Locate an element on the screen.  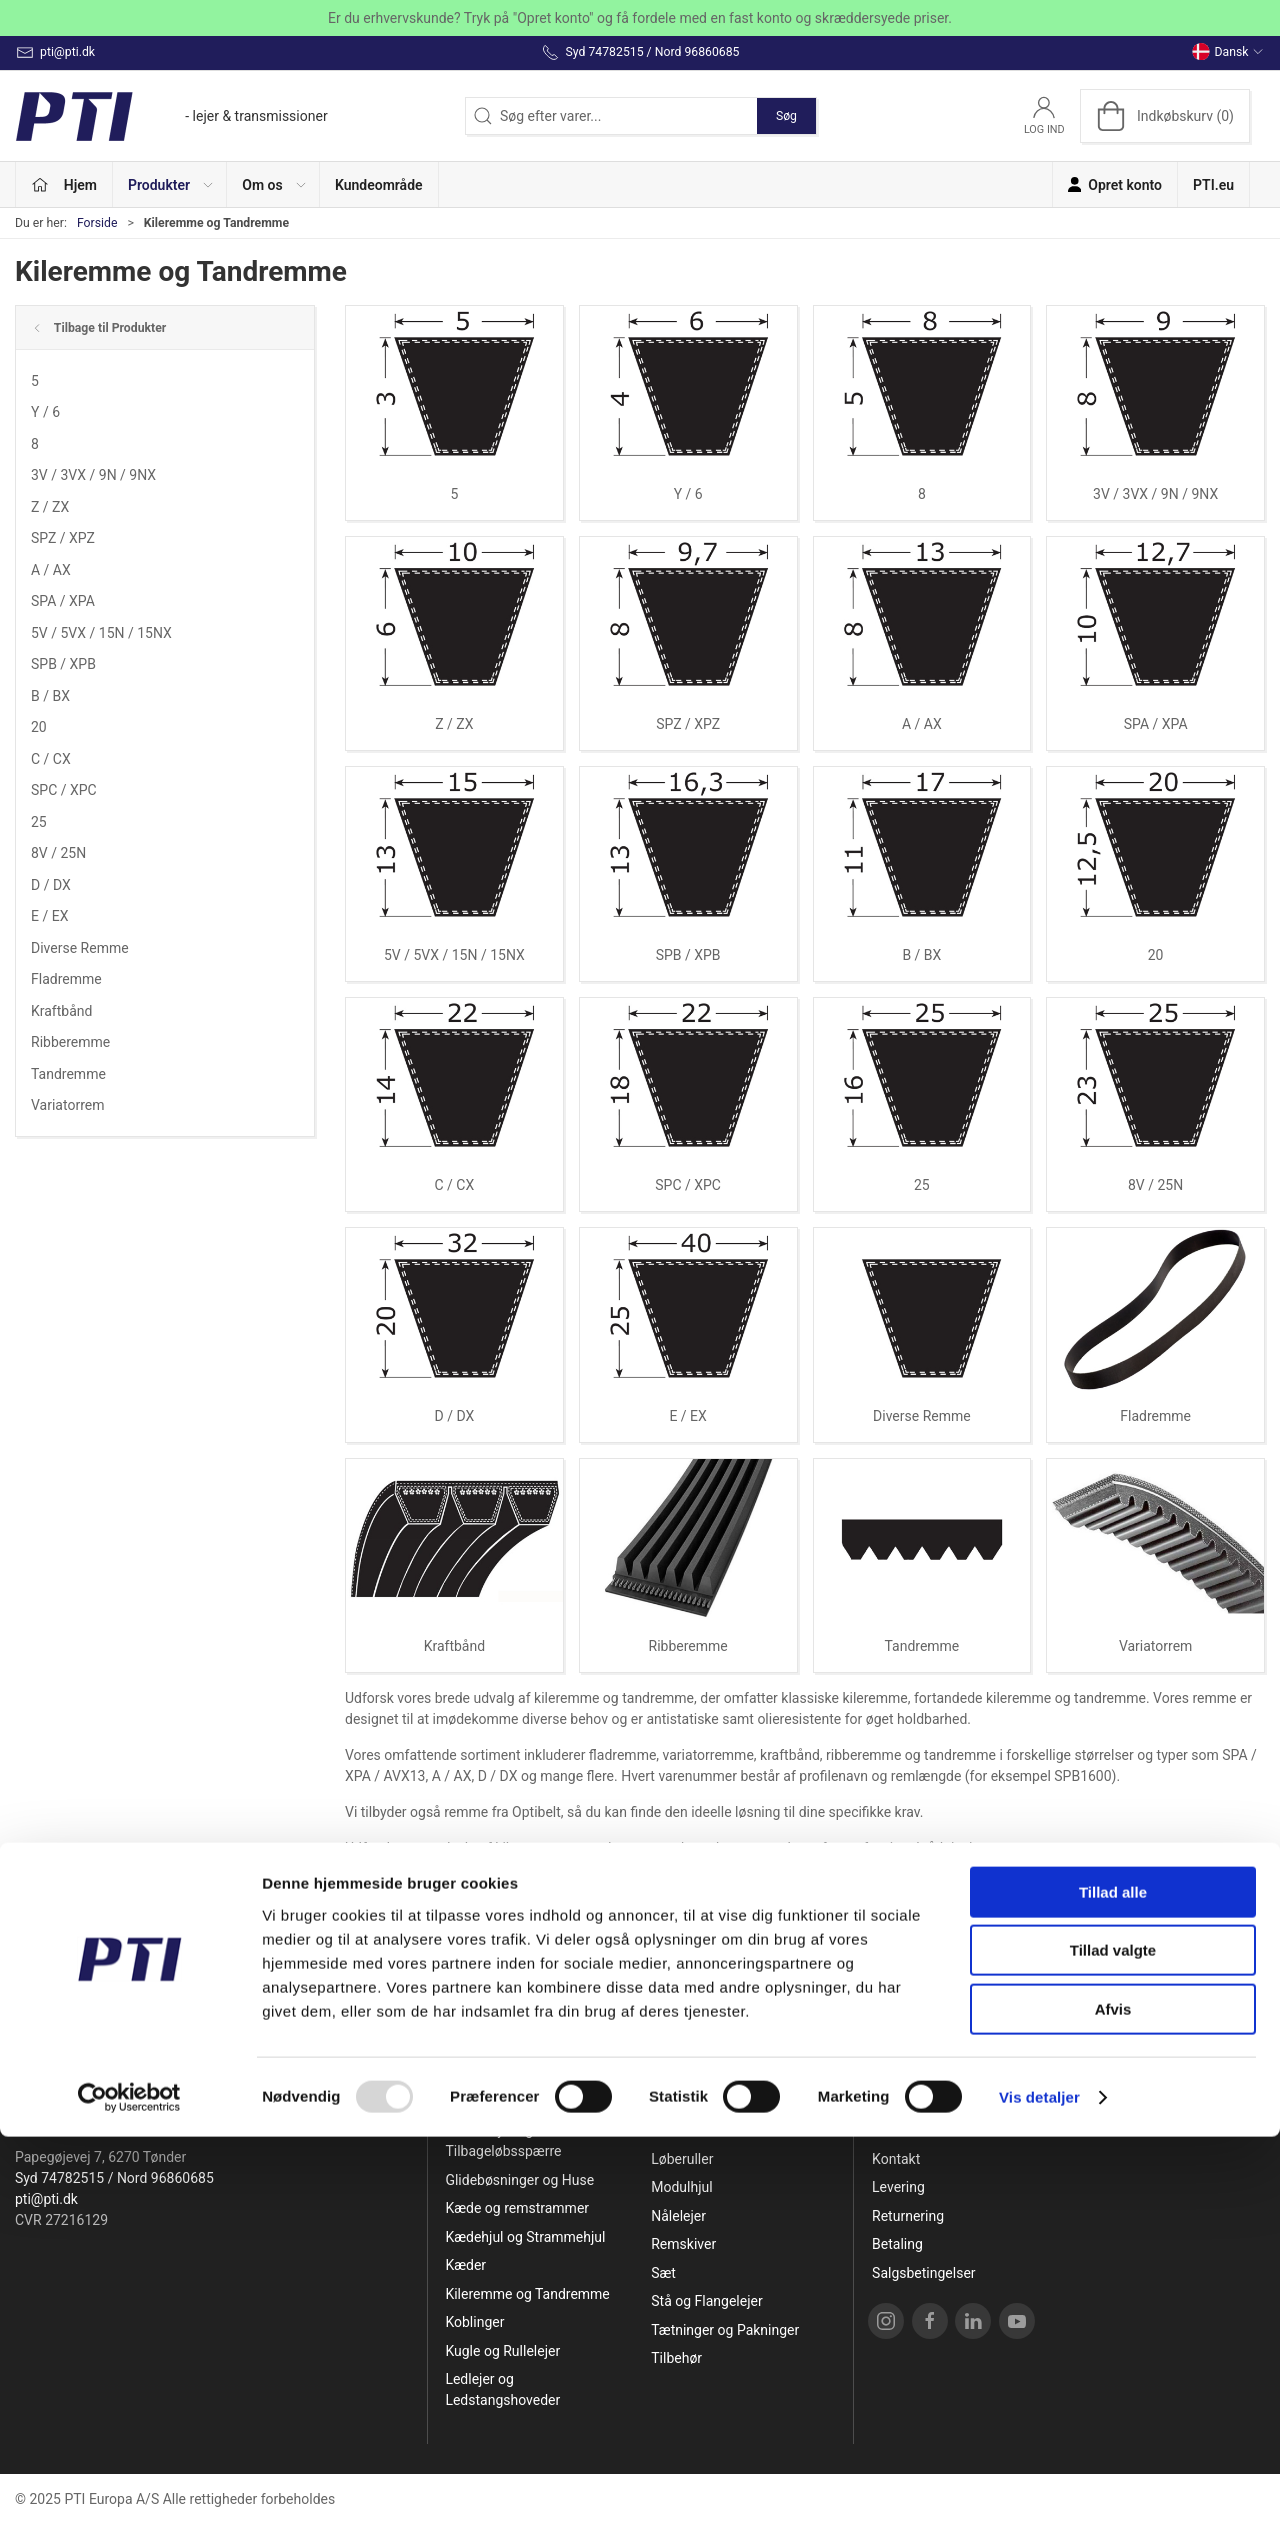
SPC / XPC is located at coordinates (64, 790).